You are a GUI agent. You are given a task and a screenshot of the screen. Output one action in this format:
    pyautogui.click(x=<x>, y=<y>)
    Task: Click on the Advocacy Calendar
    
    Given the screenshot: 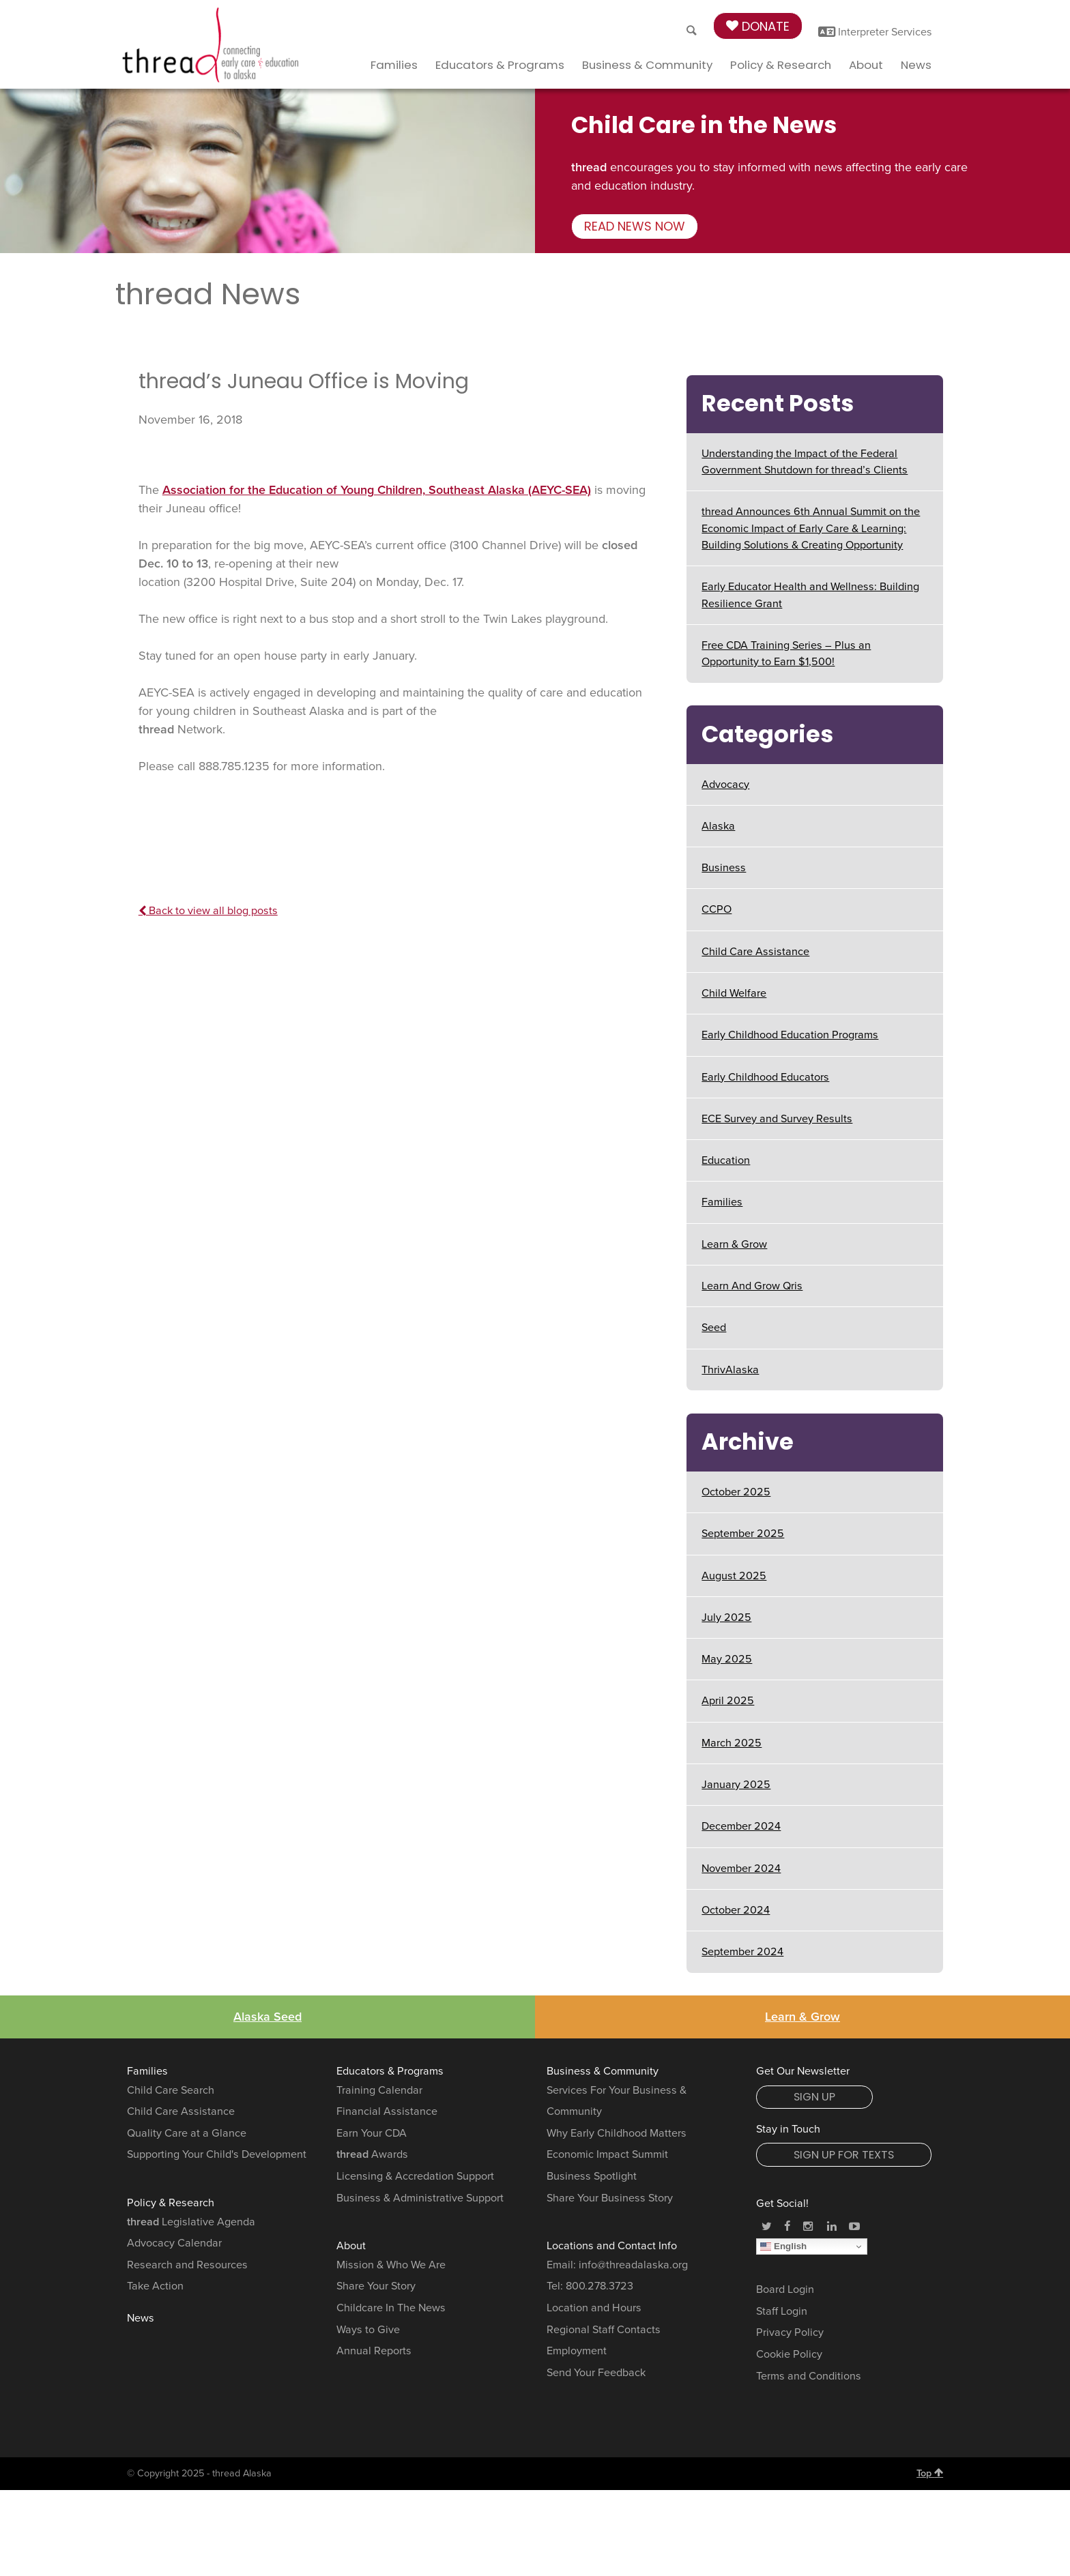 What is the action you would take?
    pyautogui.click(x=174, y=2243)
    